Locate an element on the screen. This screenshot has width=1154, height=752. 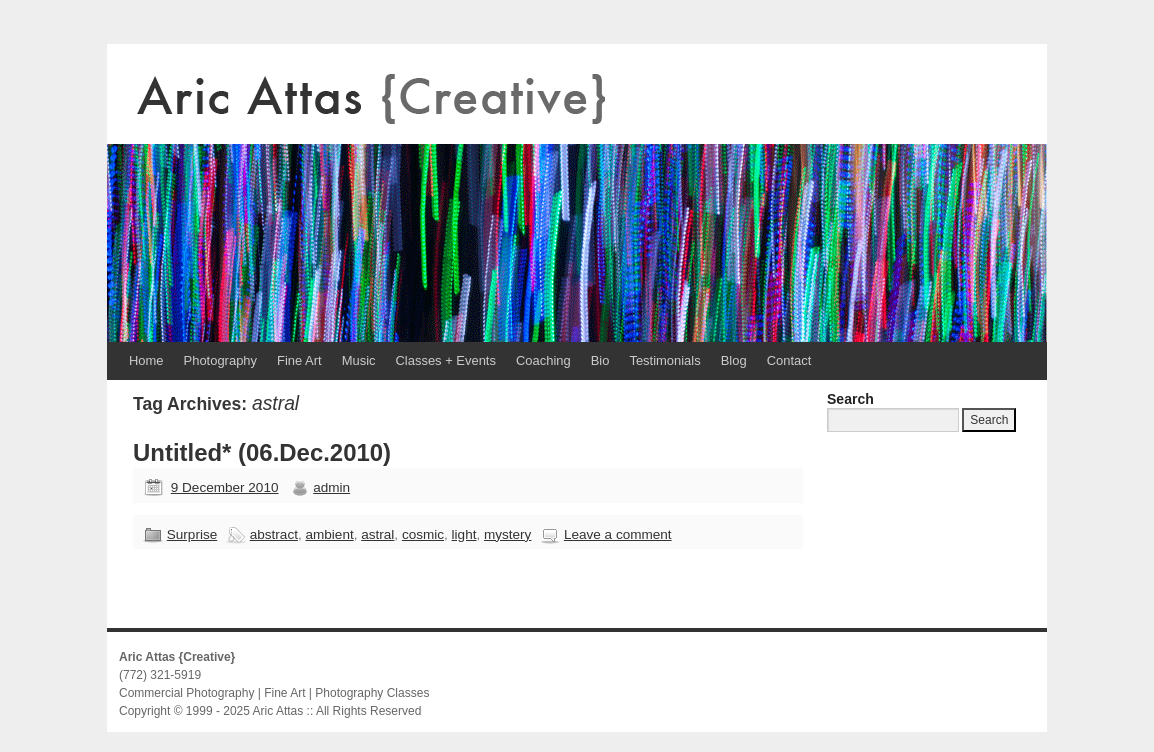
Surprise is located at coordinates (192, 534).